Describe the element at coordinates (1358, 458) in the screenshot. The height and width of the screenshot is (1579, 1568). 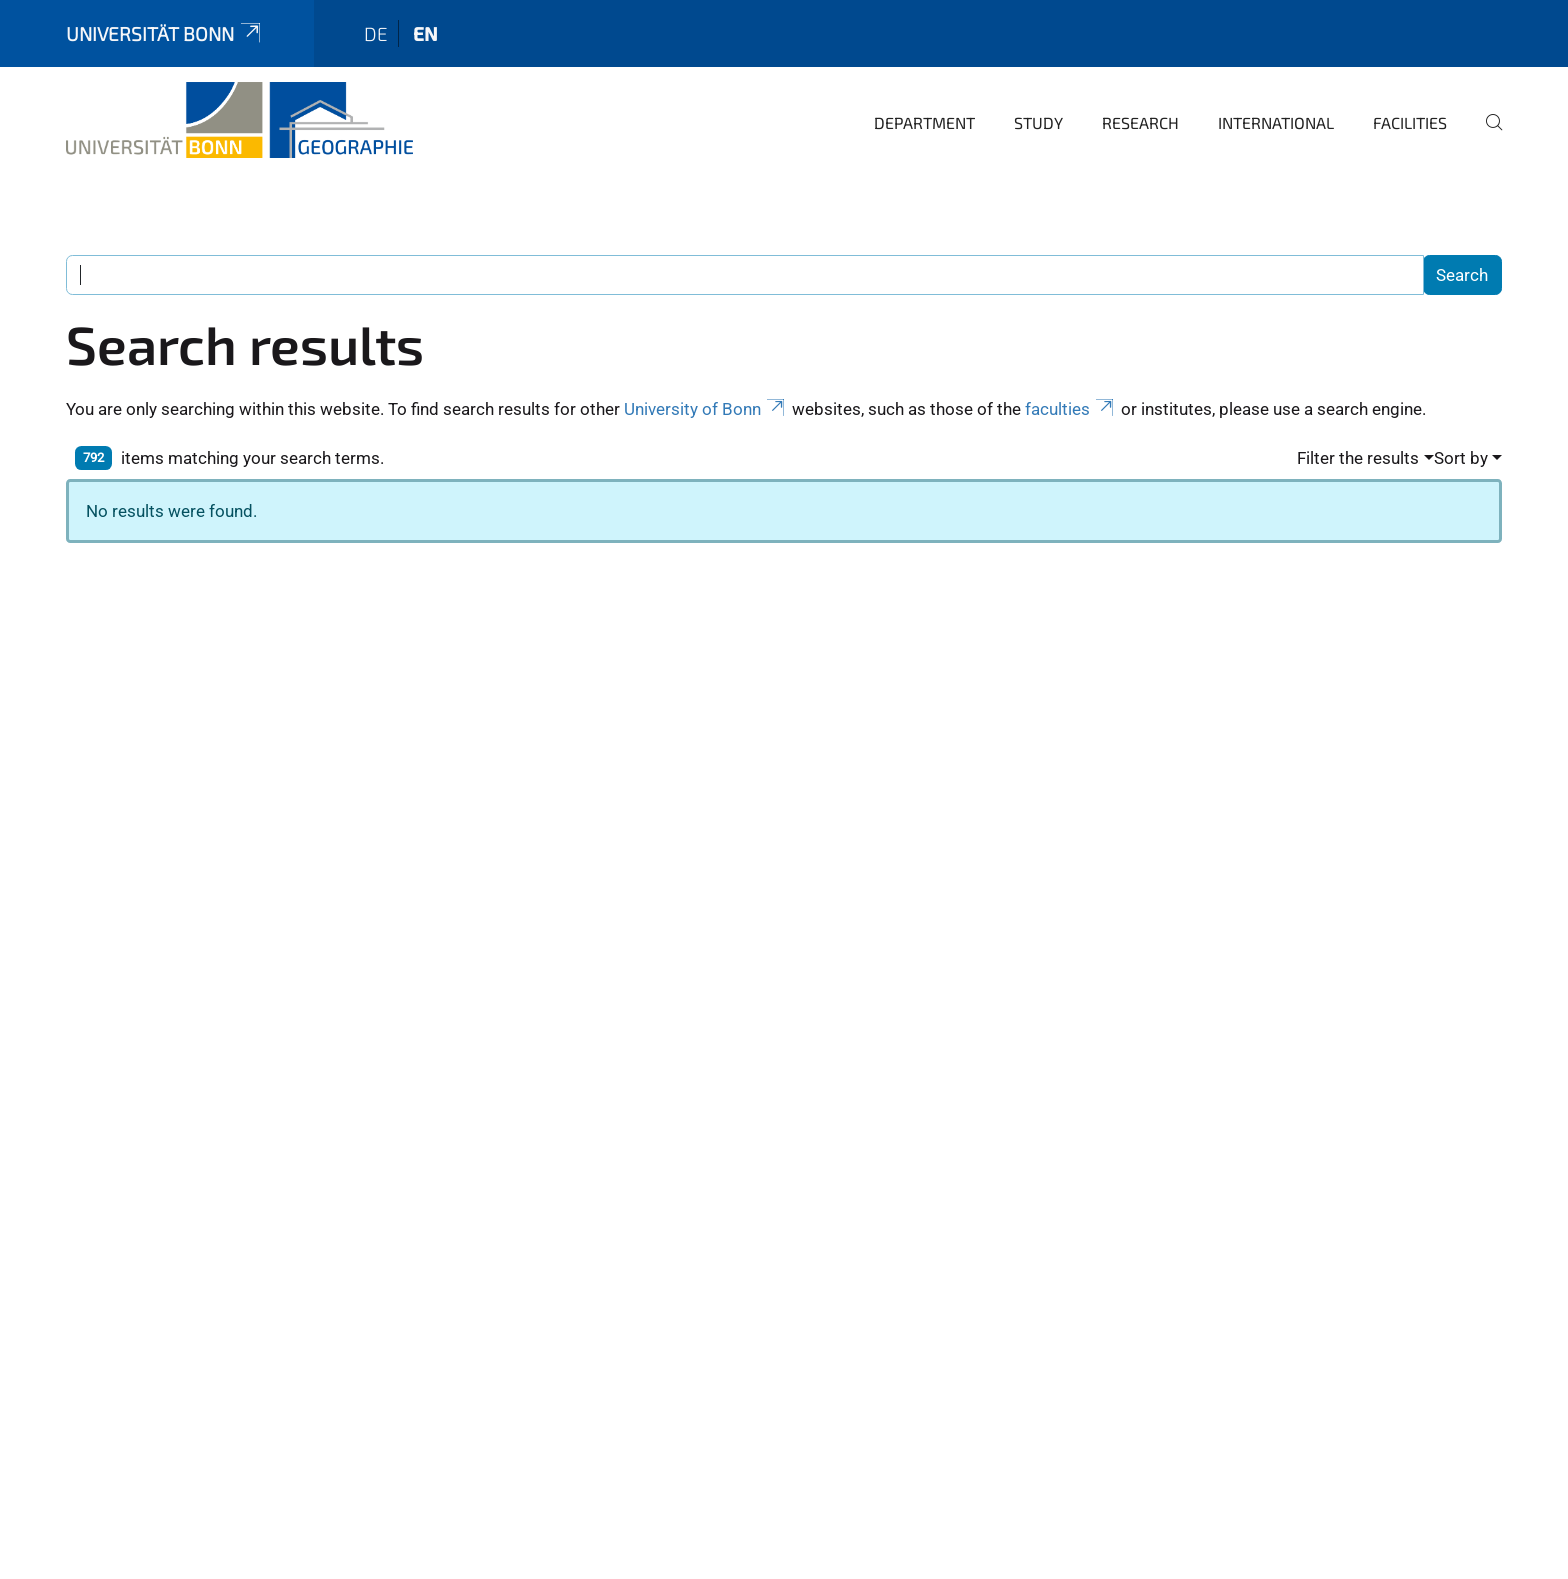
I see `Filter the results [button]` at that location.